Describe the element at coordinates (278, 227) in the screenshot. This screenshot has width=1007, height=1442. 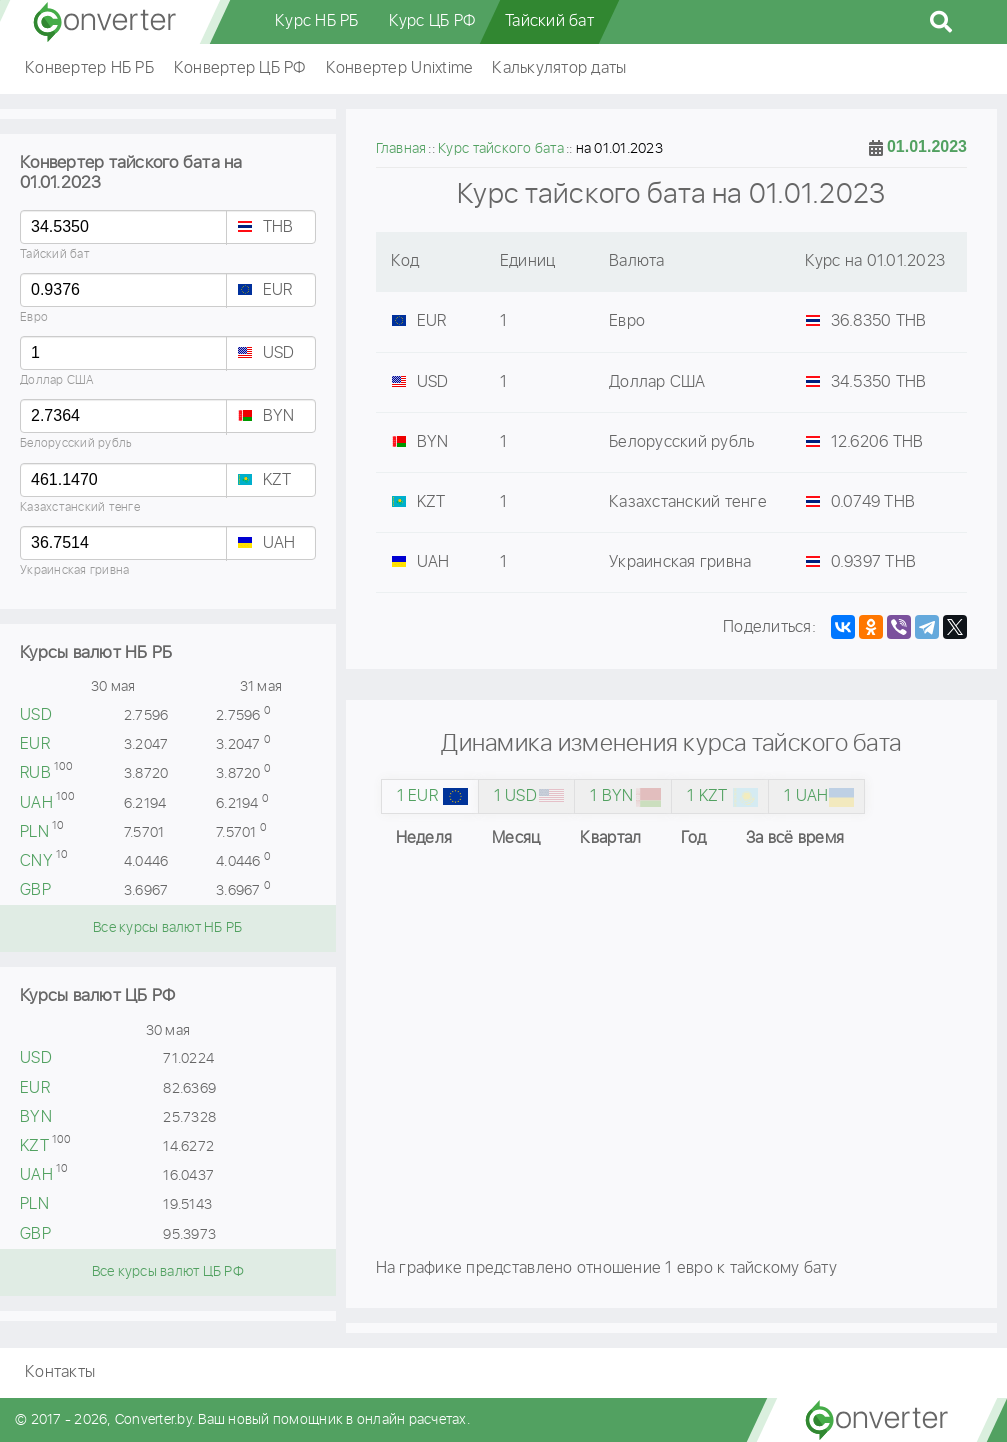
I see `THB` at that location.